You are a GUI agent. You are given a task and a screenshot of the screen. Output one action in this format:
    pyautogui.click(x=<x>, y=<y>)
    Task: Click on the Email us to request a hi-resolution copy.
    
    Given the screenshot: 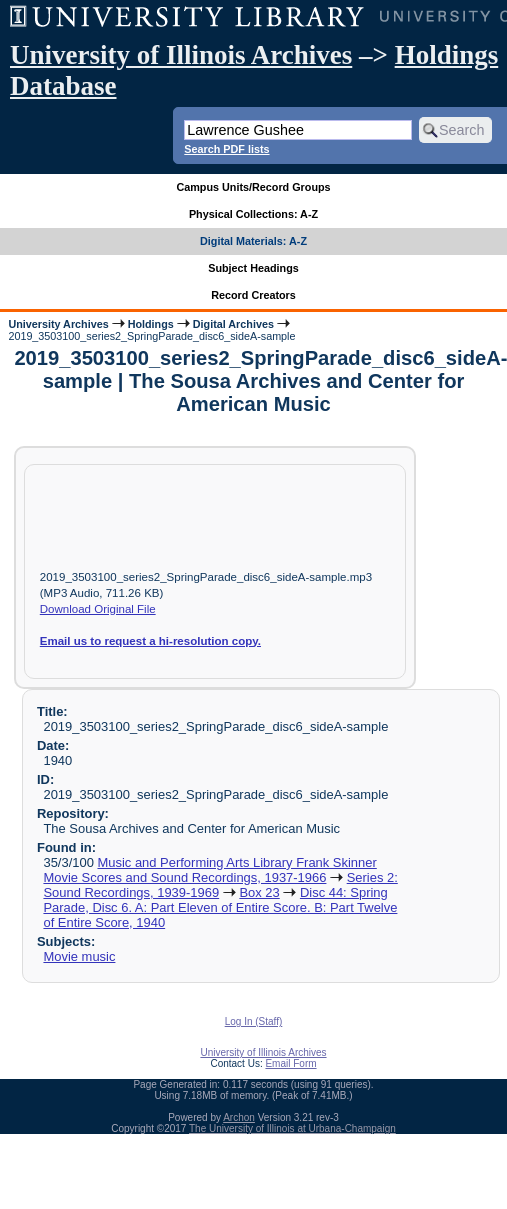 What is the action you would take?
    pyautogui.click(x=150, y=641)
    